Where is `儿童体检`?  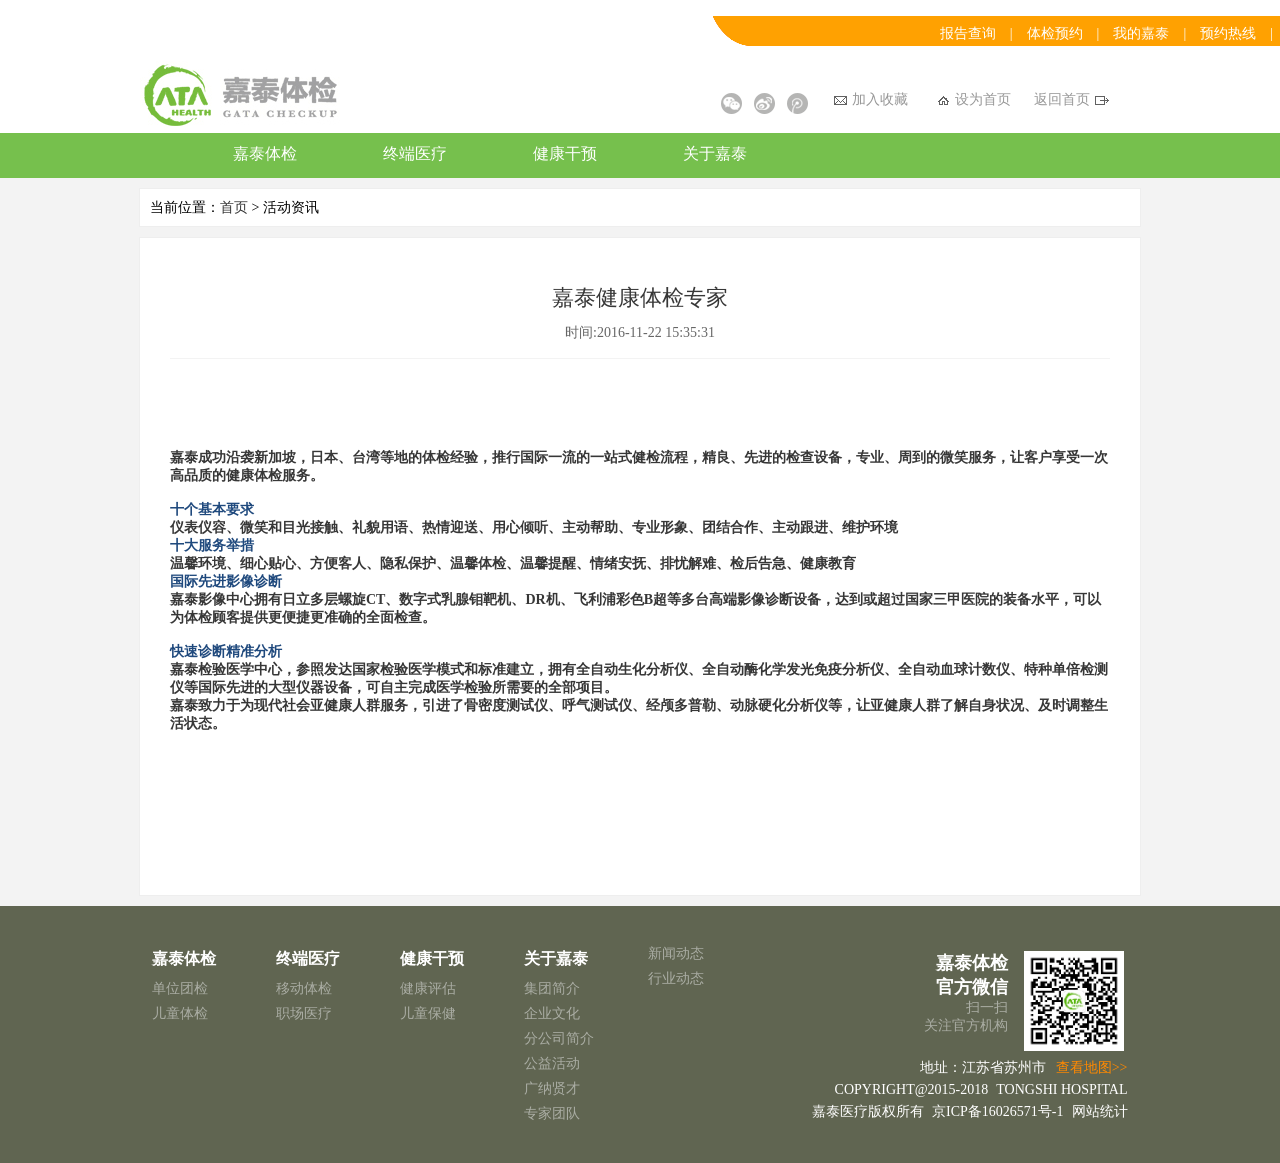
儿童体检 is located at coordinates (180, 1013).